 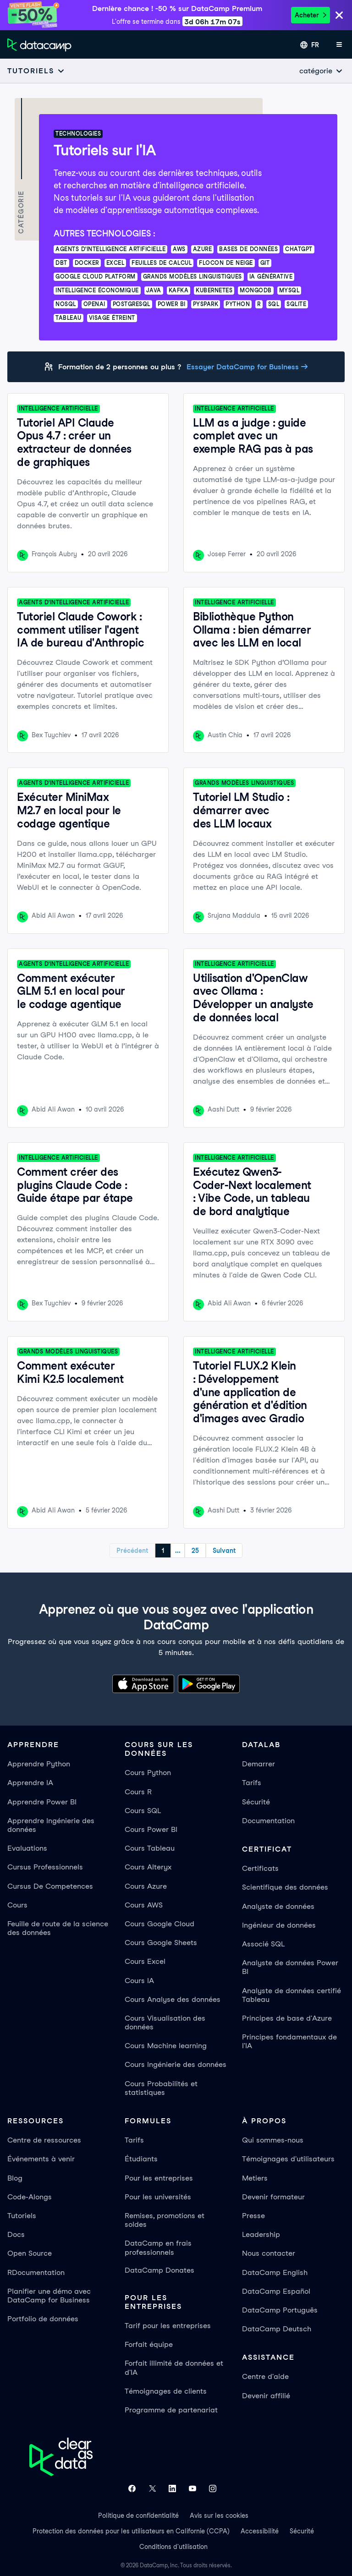 What do you see at coordinates (268, 1820) in the screenshot?
I see `Documentation` at bounding box center [268, 1820].